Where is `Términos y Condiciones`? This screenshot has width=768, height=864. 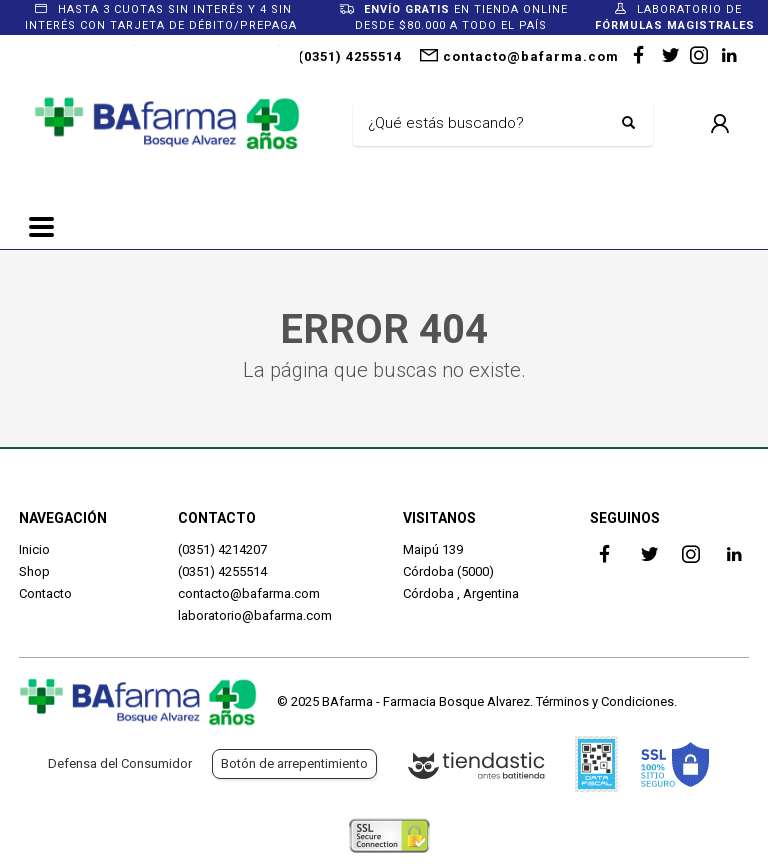 Términos y Condiciones is located at coordinates (605, 701).